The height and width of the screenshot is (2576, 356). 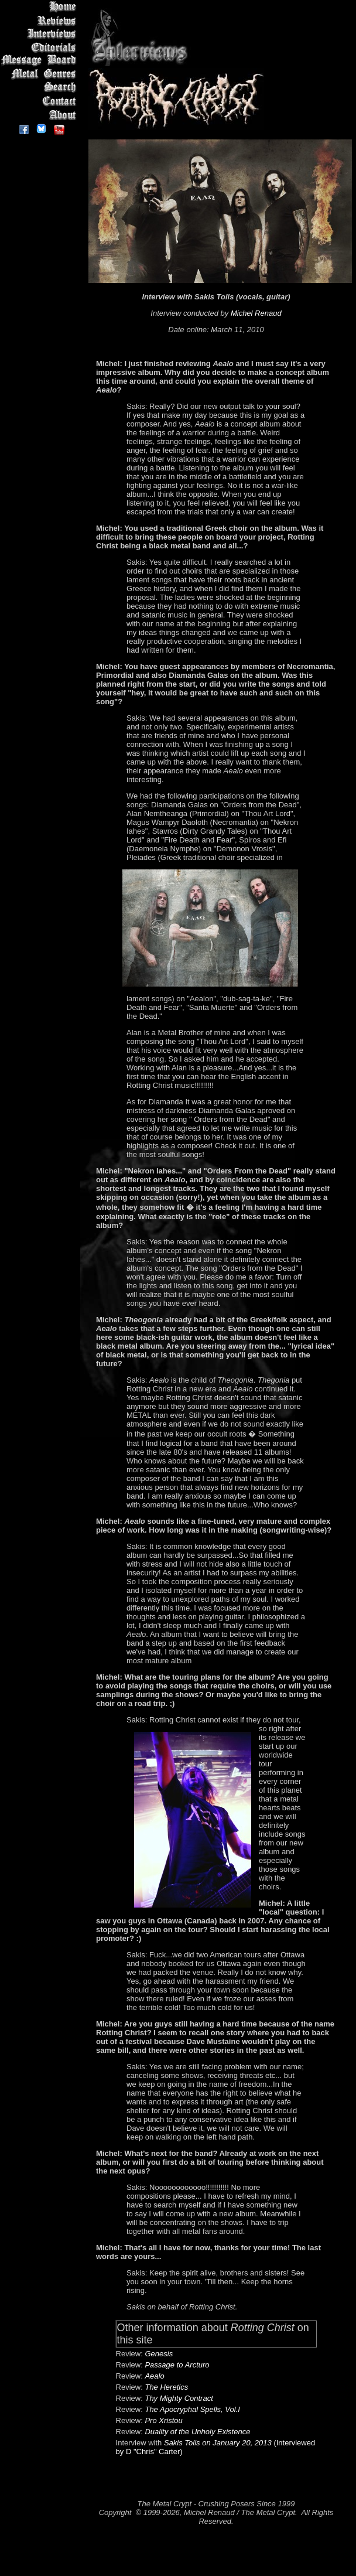 What do you see at coordinates (179, 2398) in the screenshot?
I see `Thy Mighty Contract` at bounding box center [179, 2398].